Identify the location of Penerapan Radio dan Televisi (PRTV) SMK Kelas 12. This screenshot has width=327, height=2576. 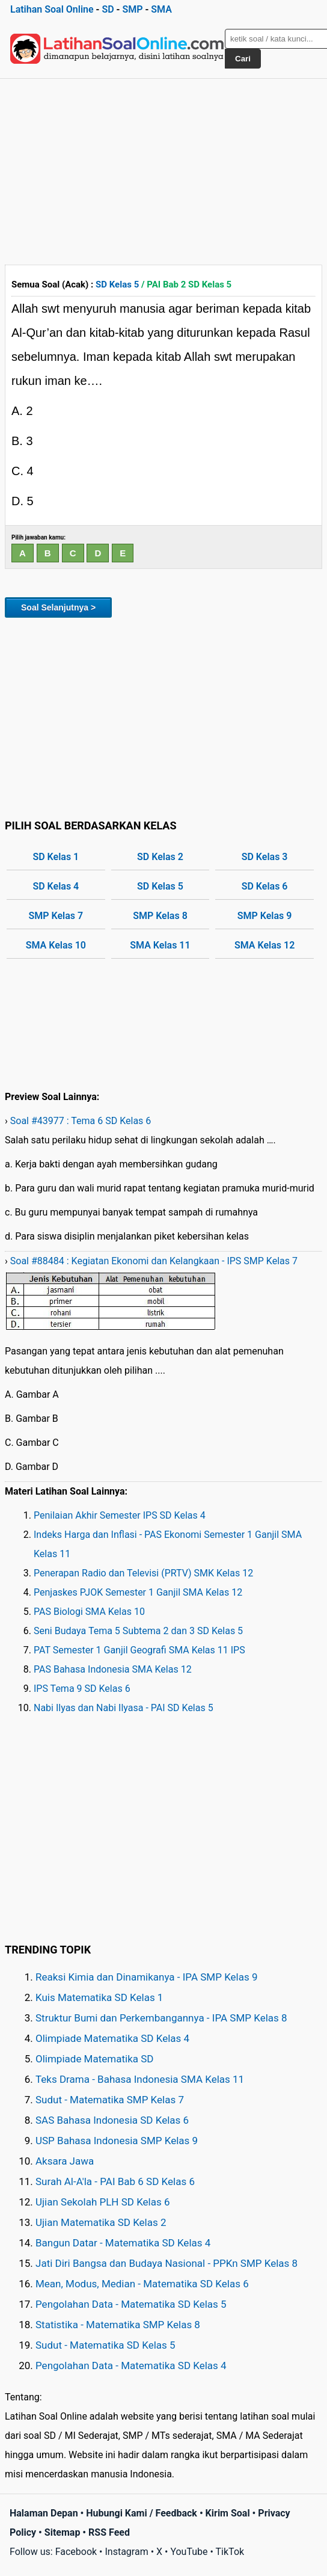
(143, 1573).